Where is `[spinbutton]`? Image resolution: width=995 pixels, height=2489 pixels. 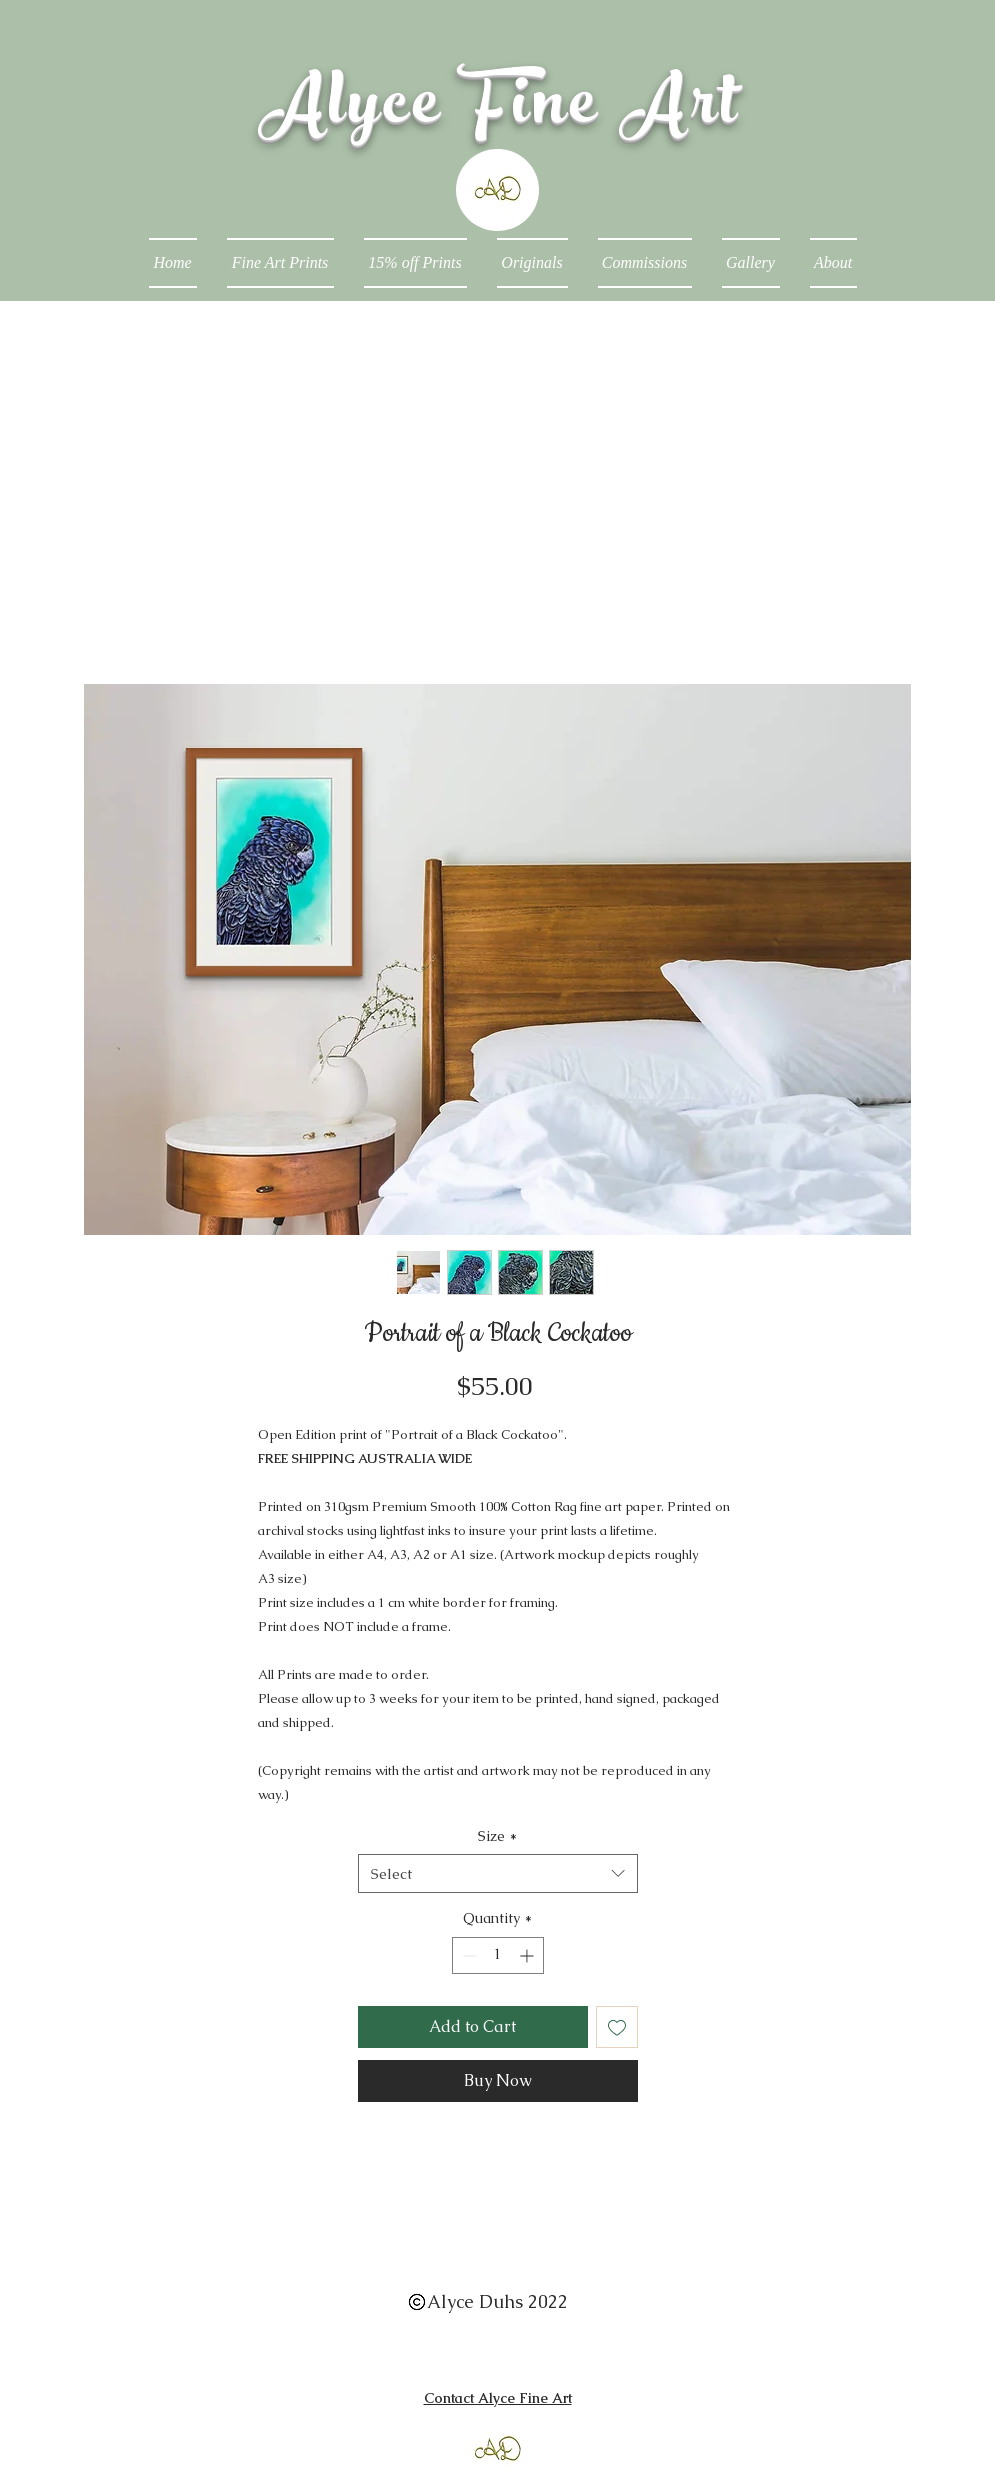 [spinbutton] is located at coordinates (498, 1955).